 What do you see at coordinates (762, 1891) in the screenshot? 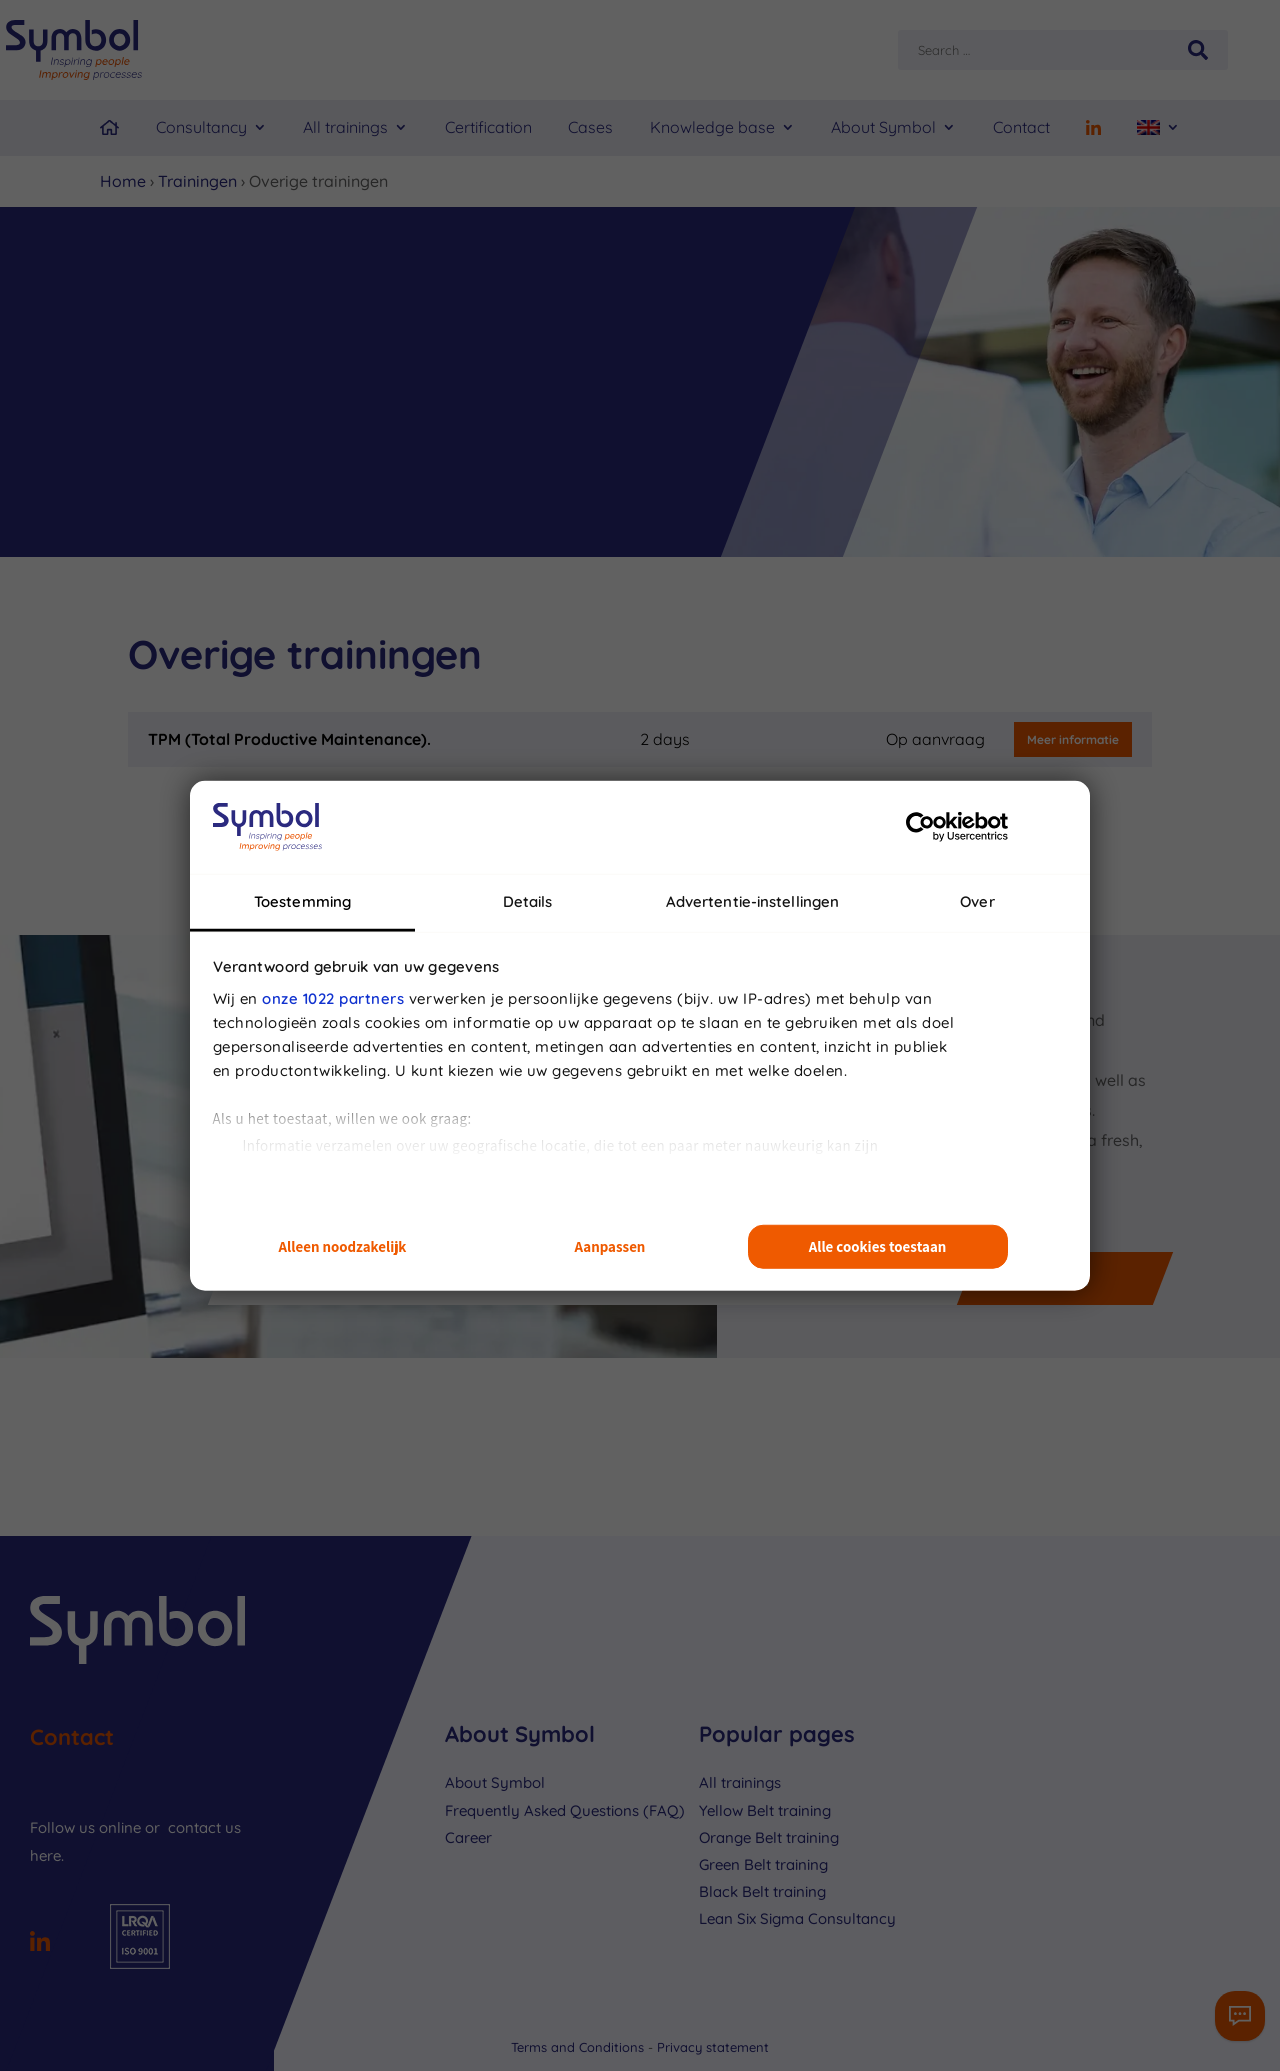
I see `Black Belt training` at bounding box center [762, 1891].